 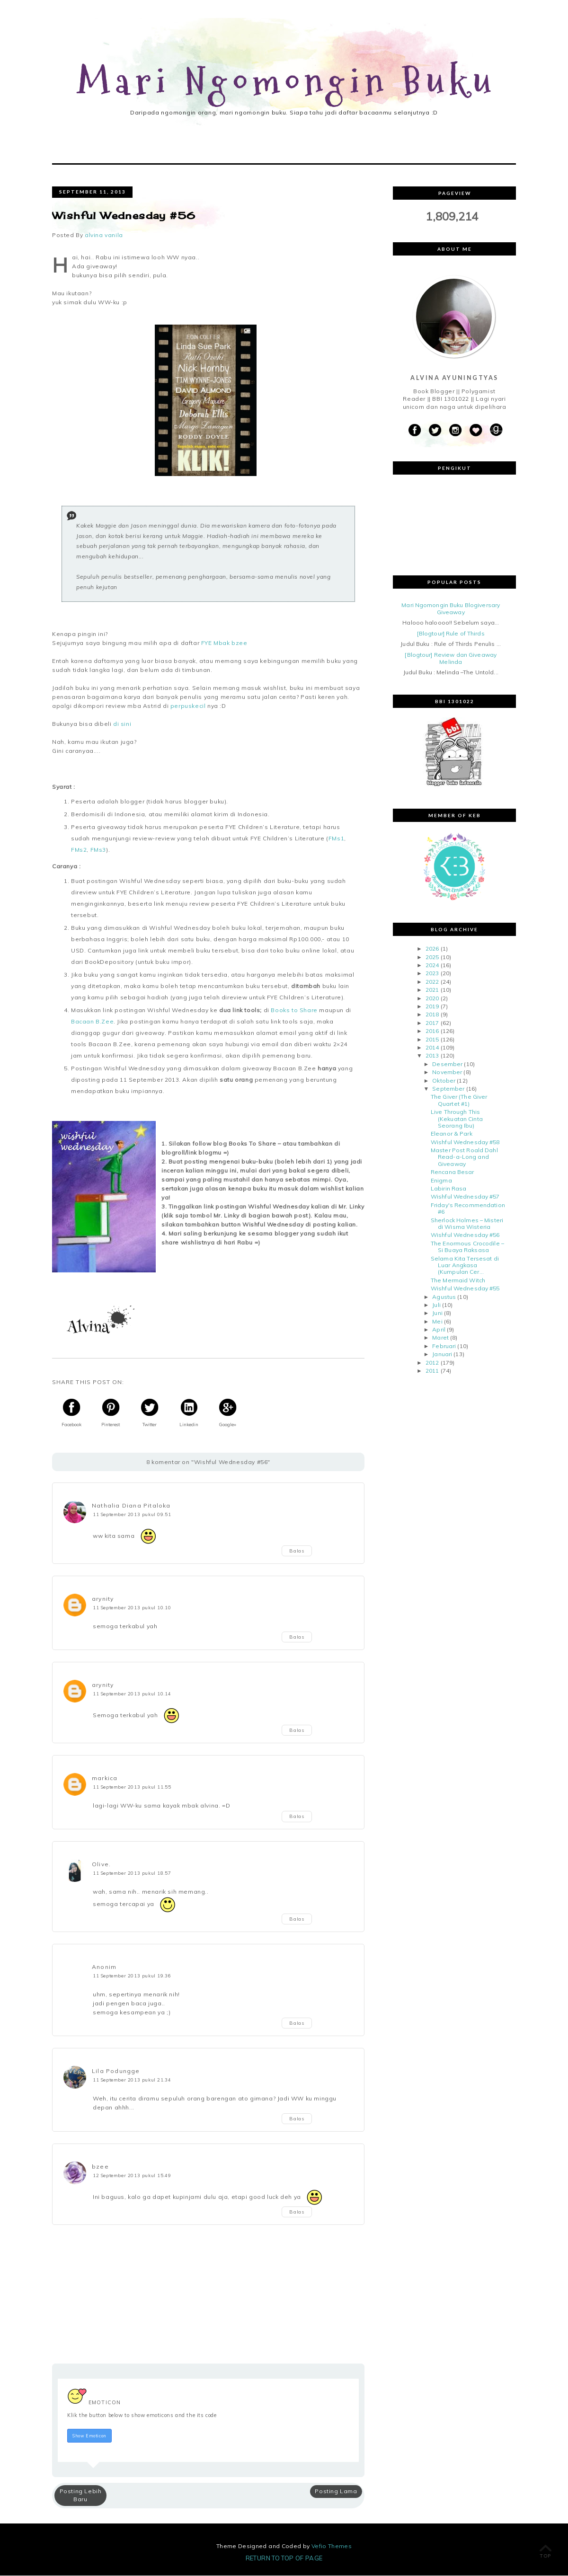 What do you see at coordinates (104, 1778) in the screenshot?
I see `markica` at bounding box center [104, 1778].